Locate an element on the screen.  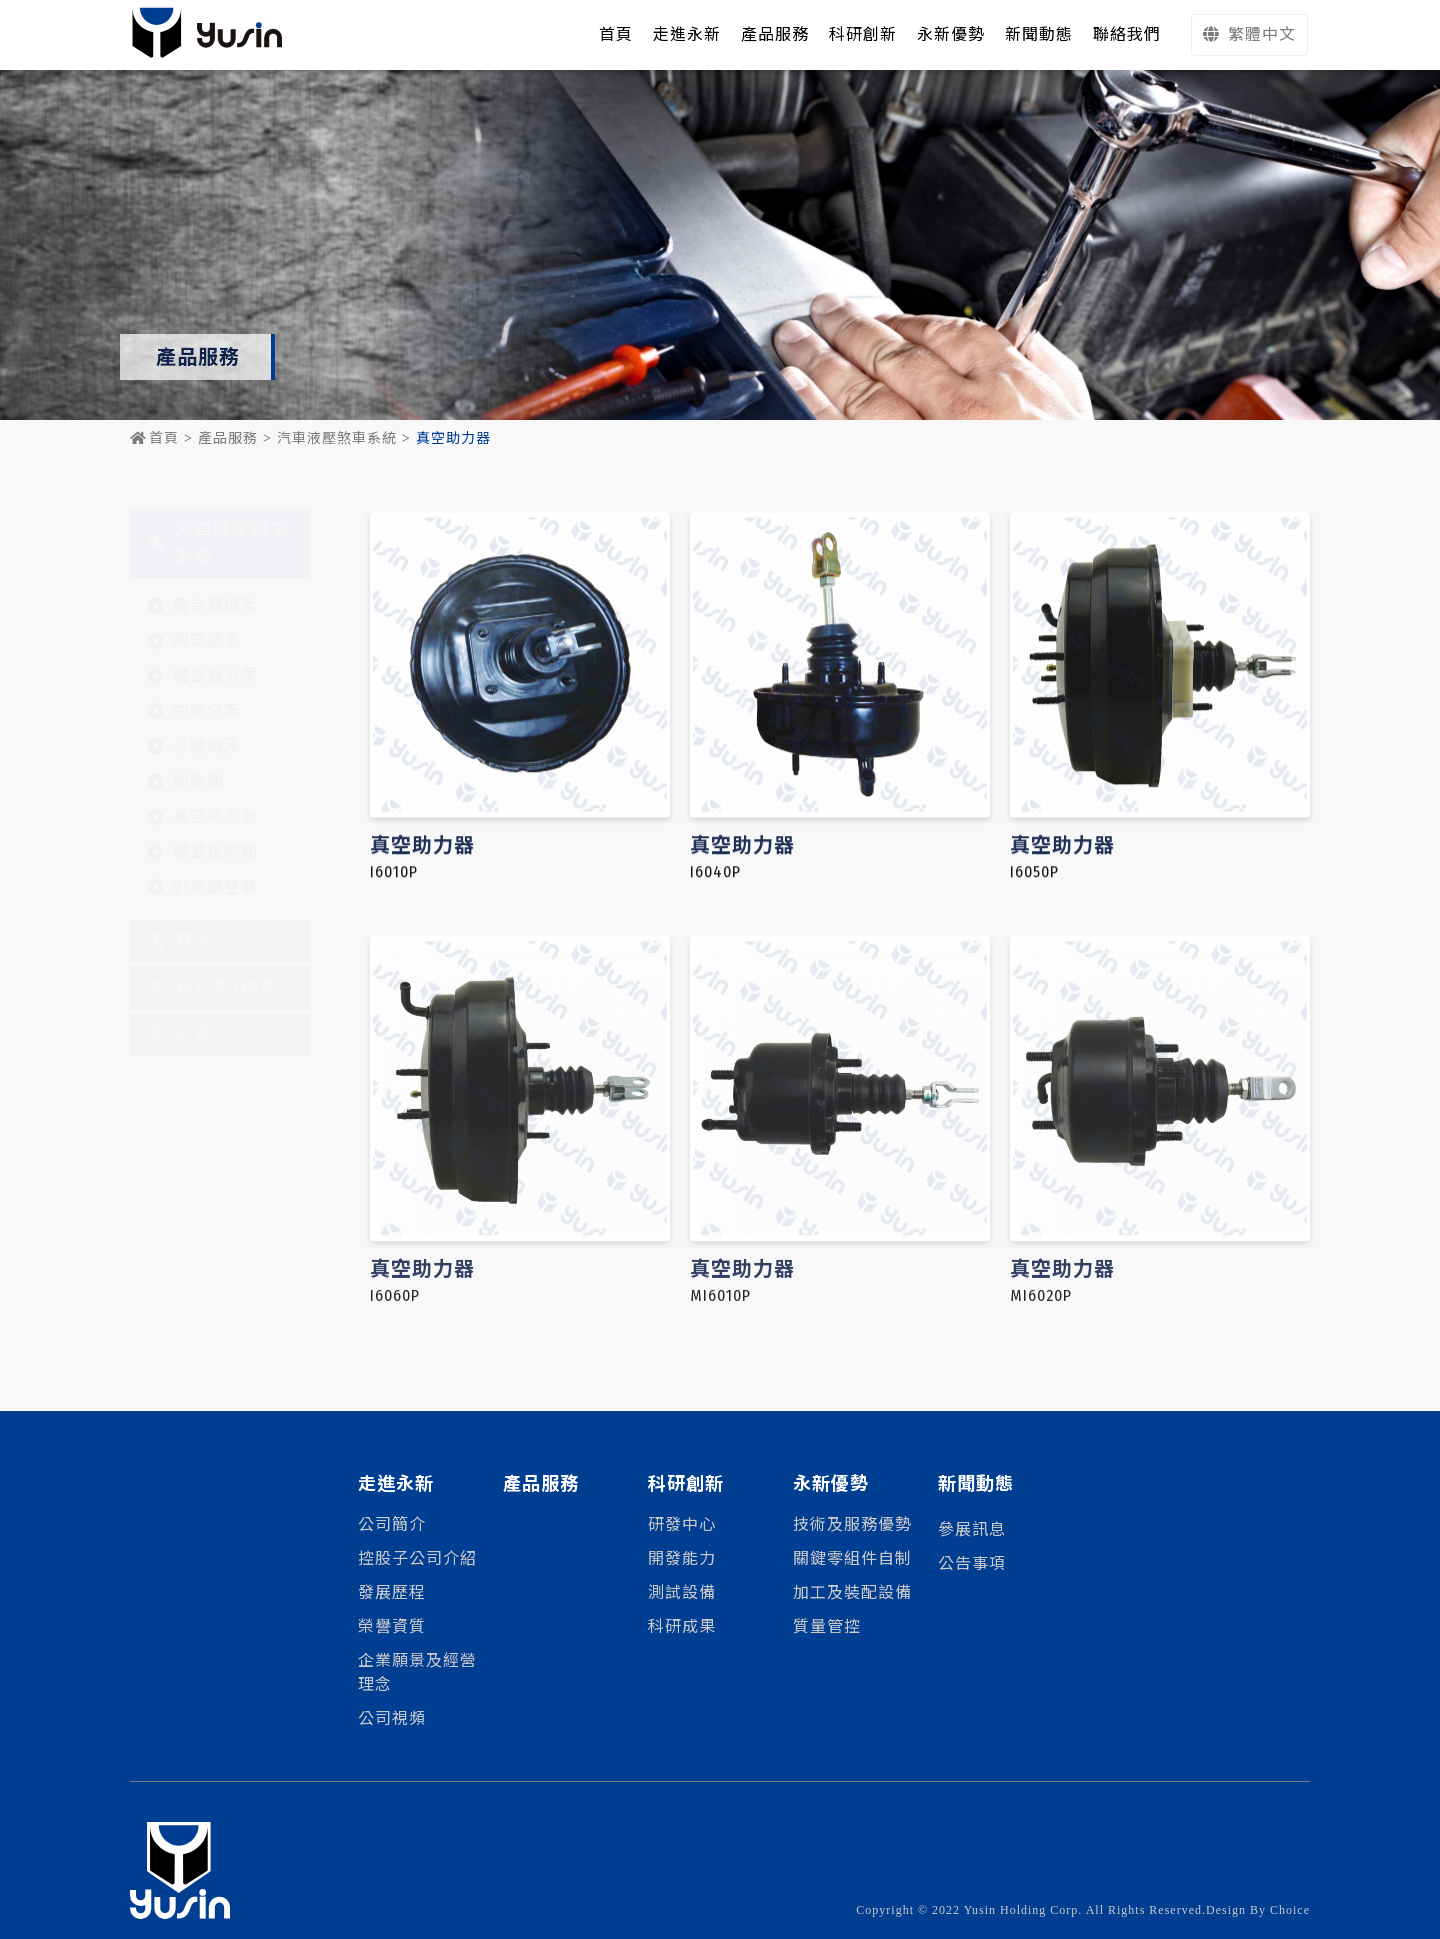
質量管控 is located at coordinates (827, 1626).